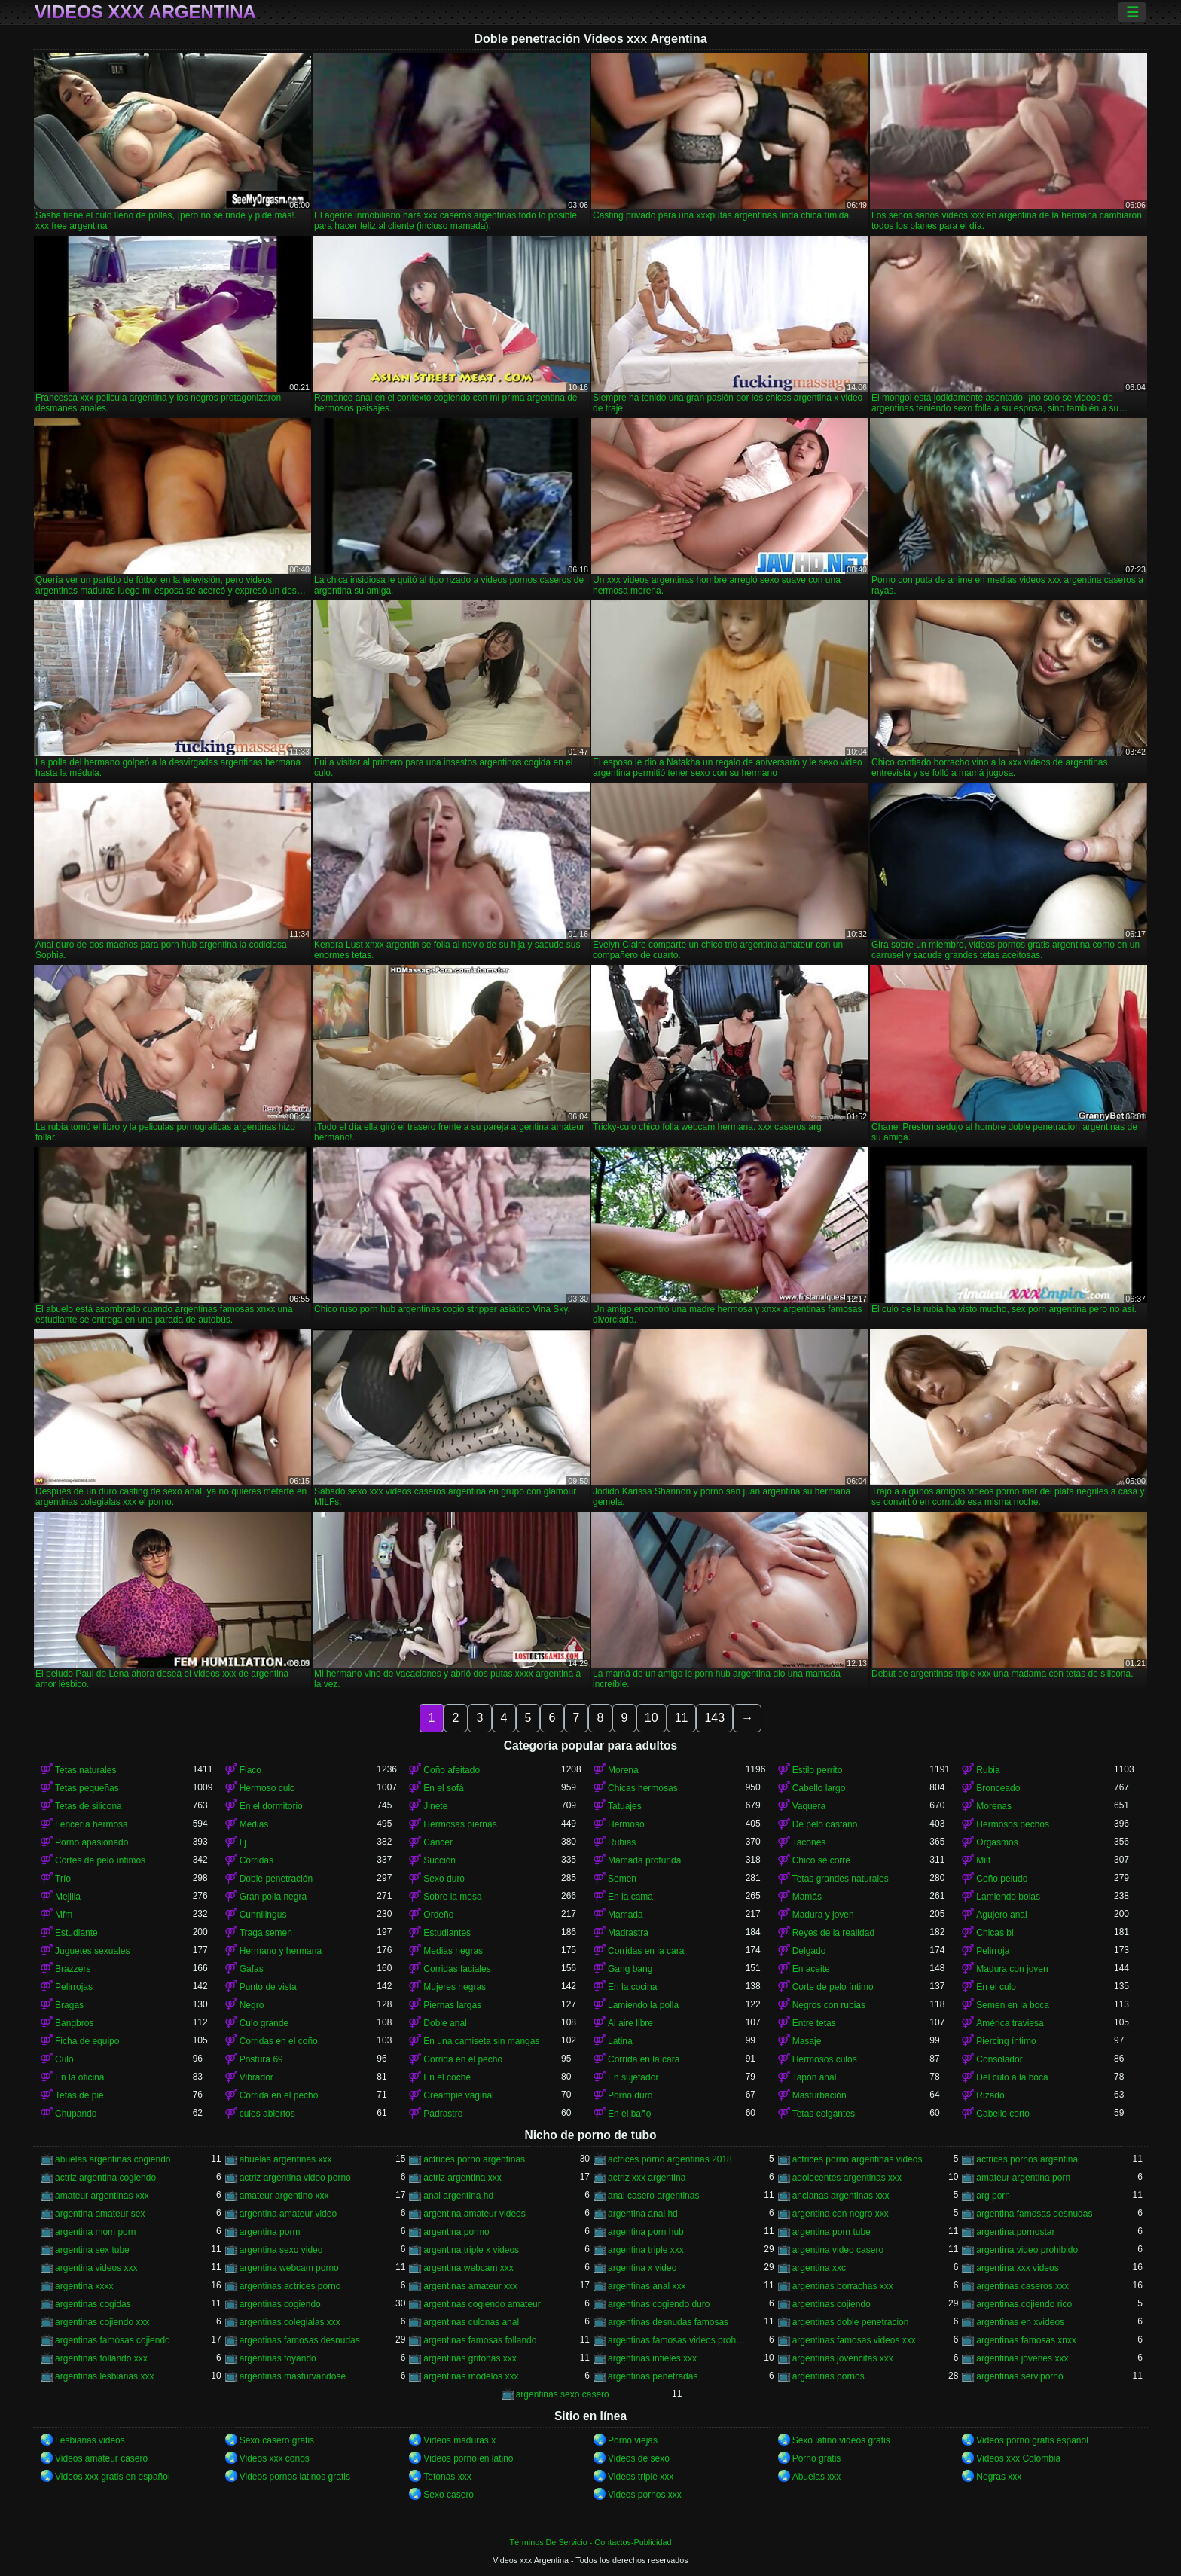  Describe the element at coordinates (469, 2358) in the screenshot. I see `argentinas gritonas xxx` at that location.